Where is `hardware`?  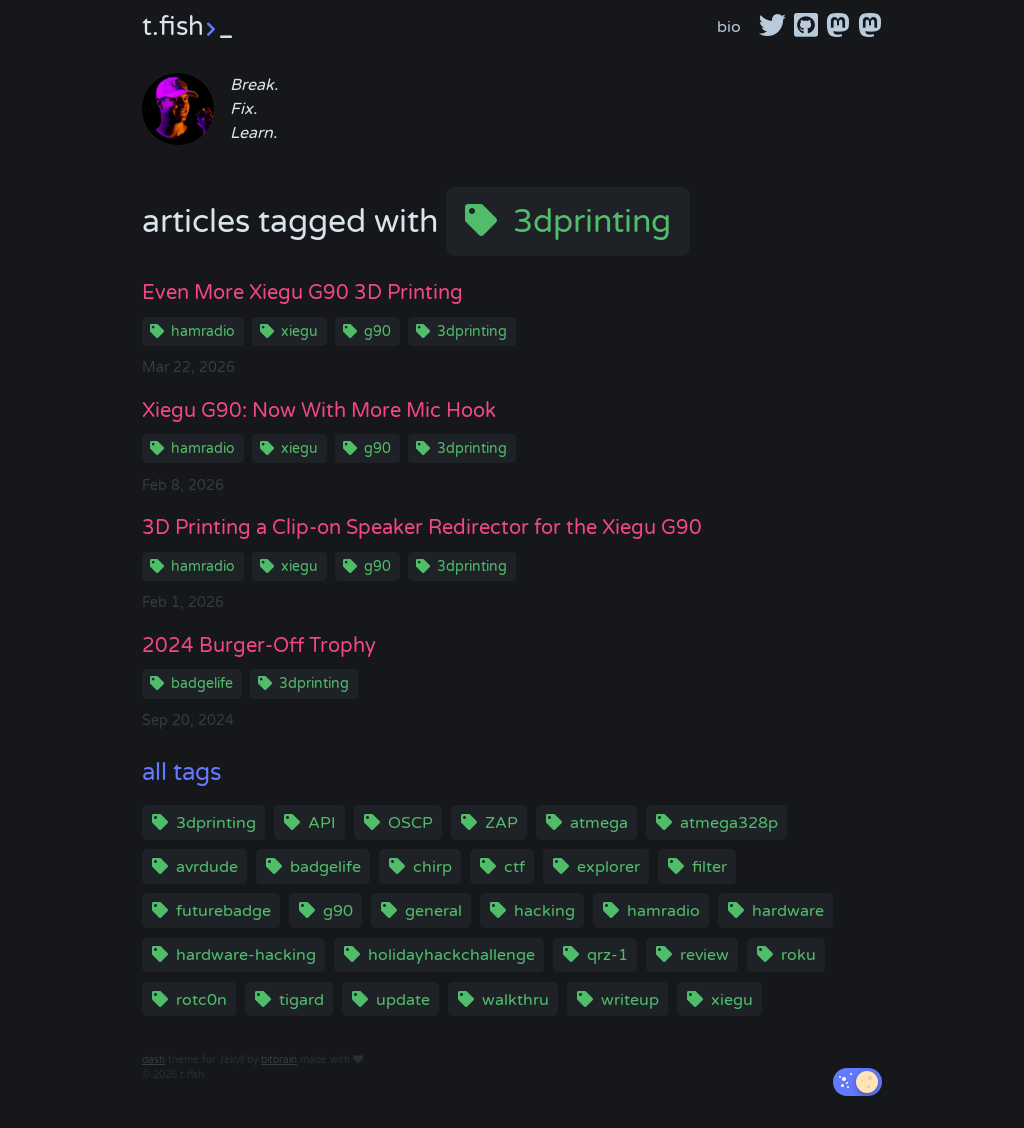
hardware is located at coordinates (788, 911).